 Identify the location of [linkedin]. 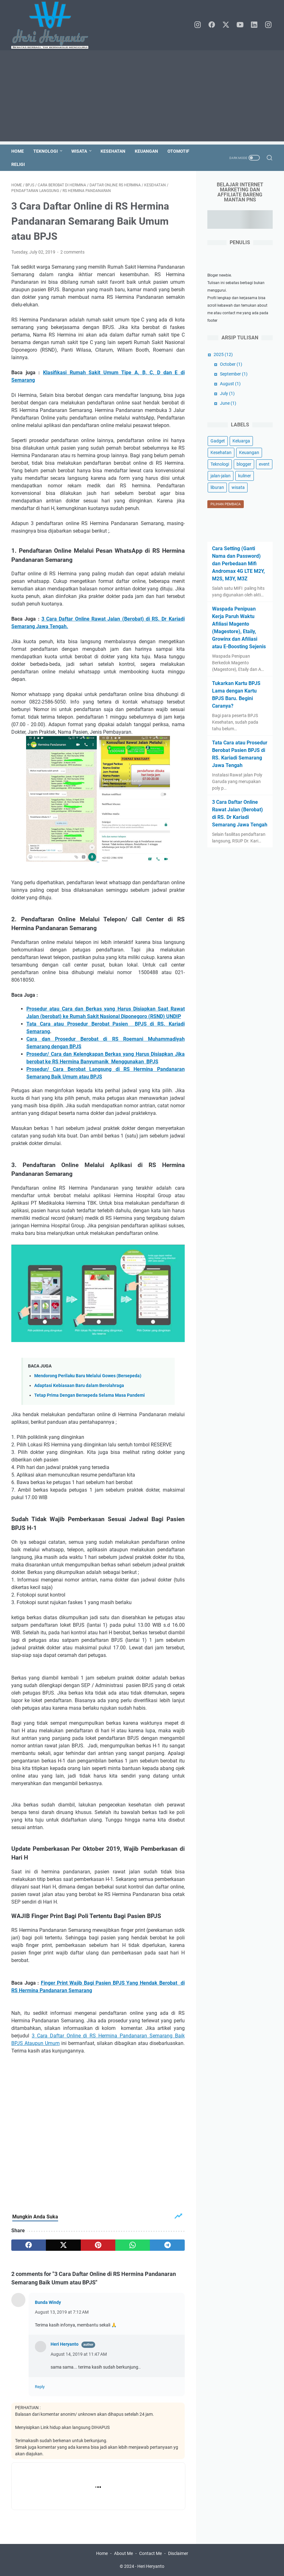
(254, 25).